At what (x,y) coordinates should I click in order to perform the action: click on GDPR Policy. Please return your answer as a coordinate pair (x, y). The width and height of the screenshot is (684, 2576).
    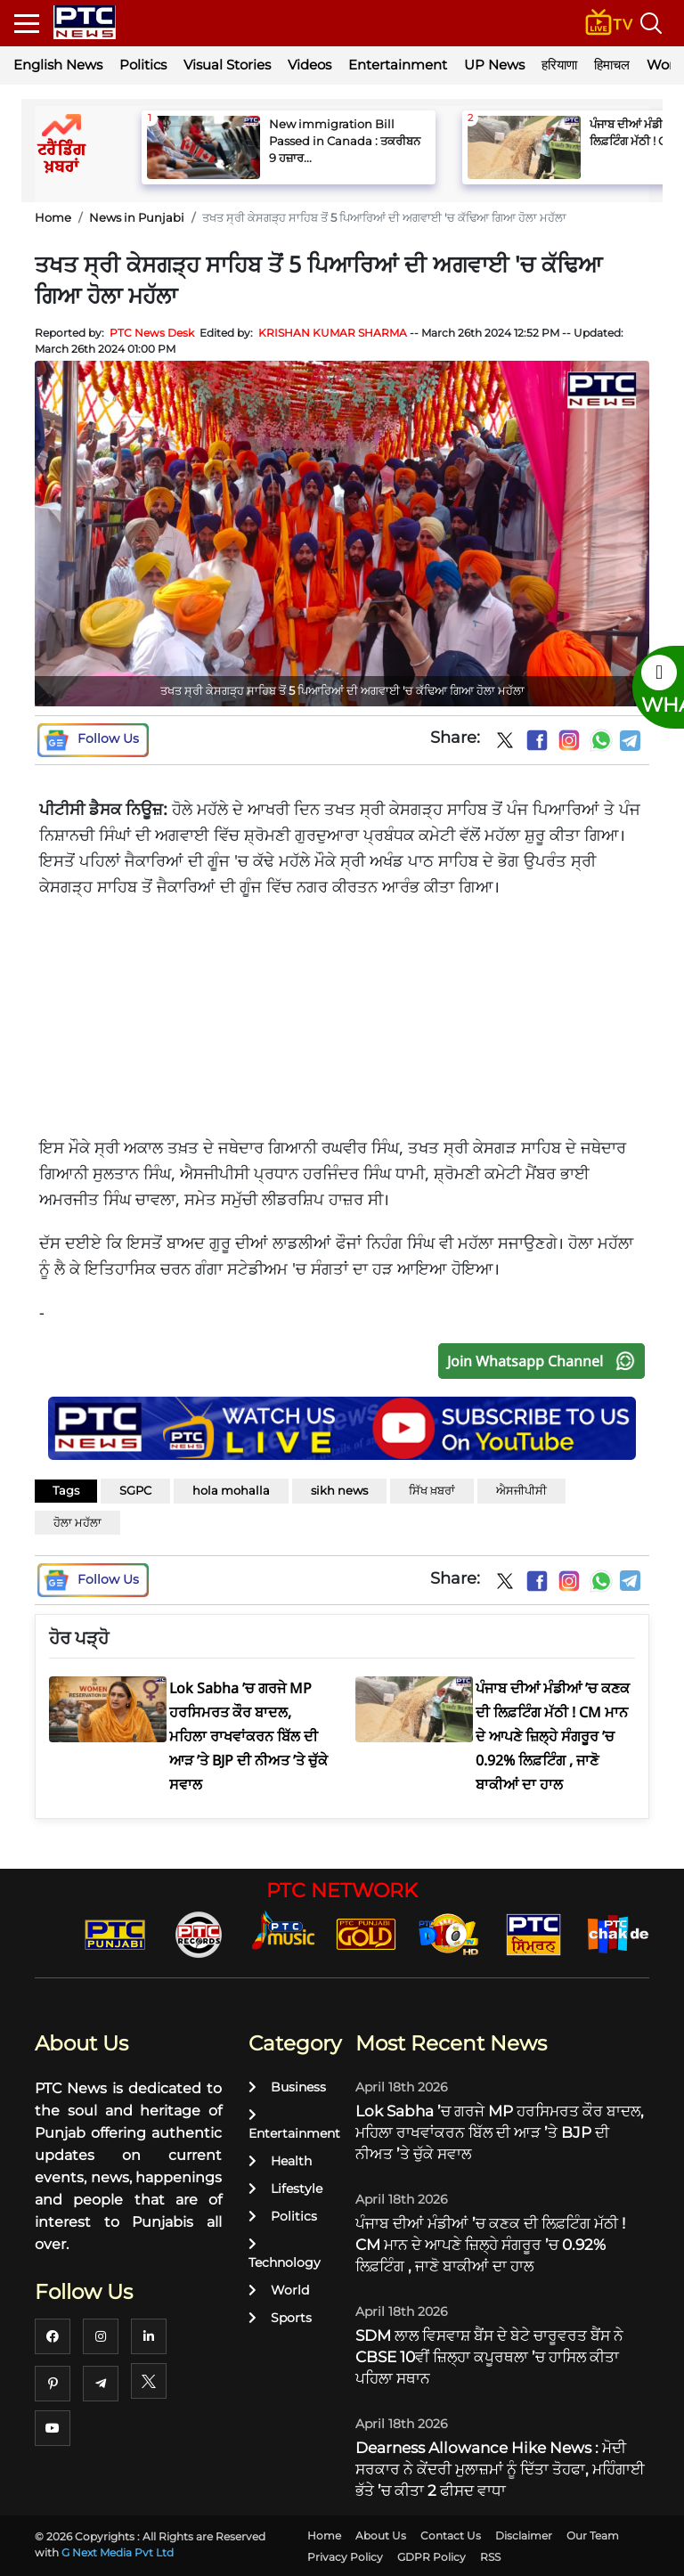
    Looking at the image, I should click on (431, 2557).